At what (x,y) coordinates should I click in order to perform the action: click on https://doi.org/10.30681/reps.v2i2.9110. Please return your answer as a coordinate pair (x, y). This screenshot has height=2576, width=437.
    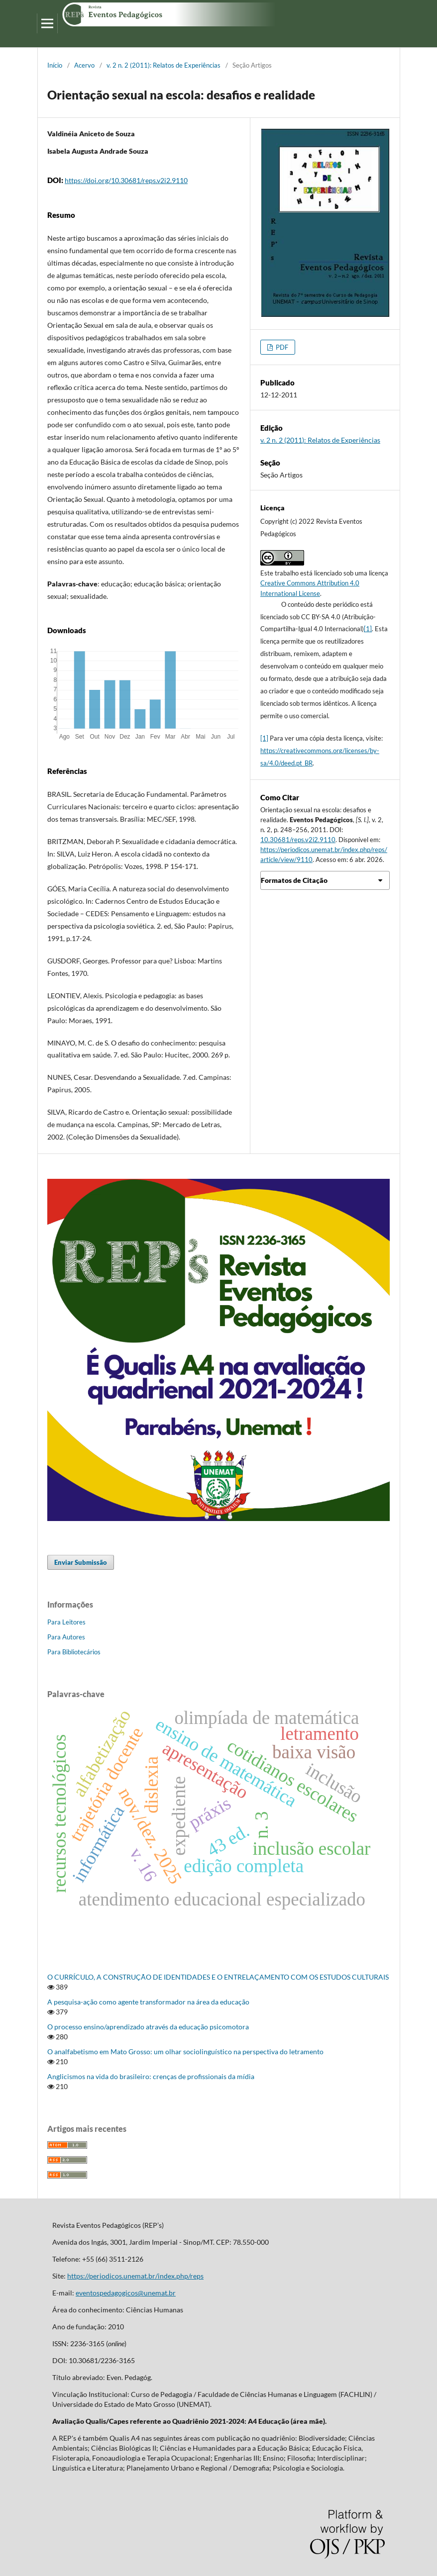
    Looking at the image, I should click on (126, 180).